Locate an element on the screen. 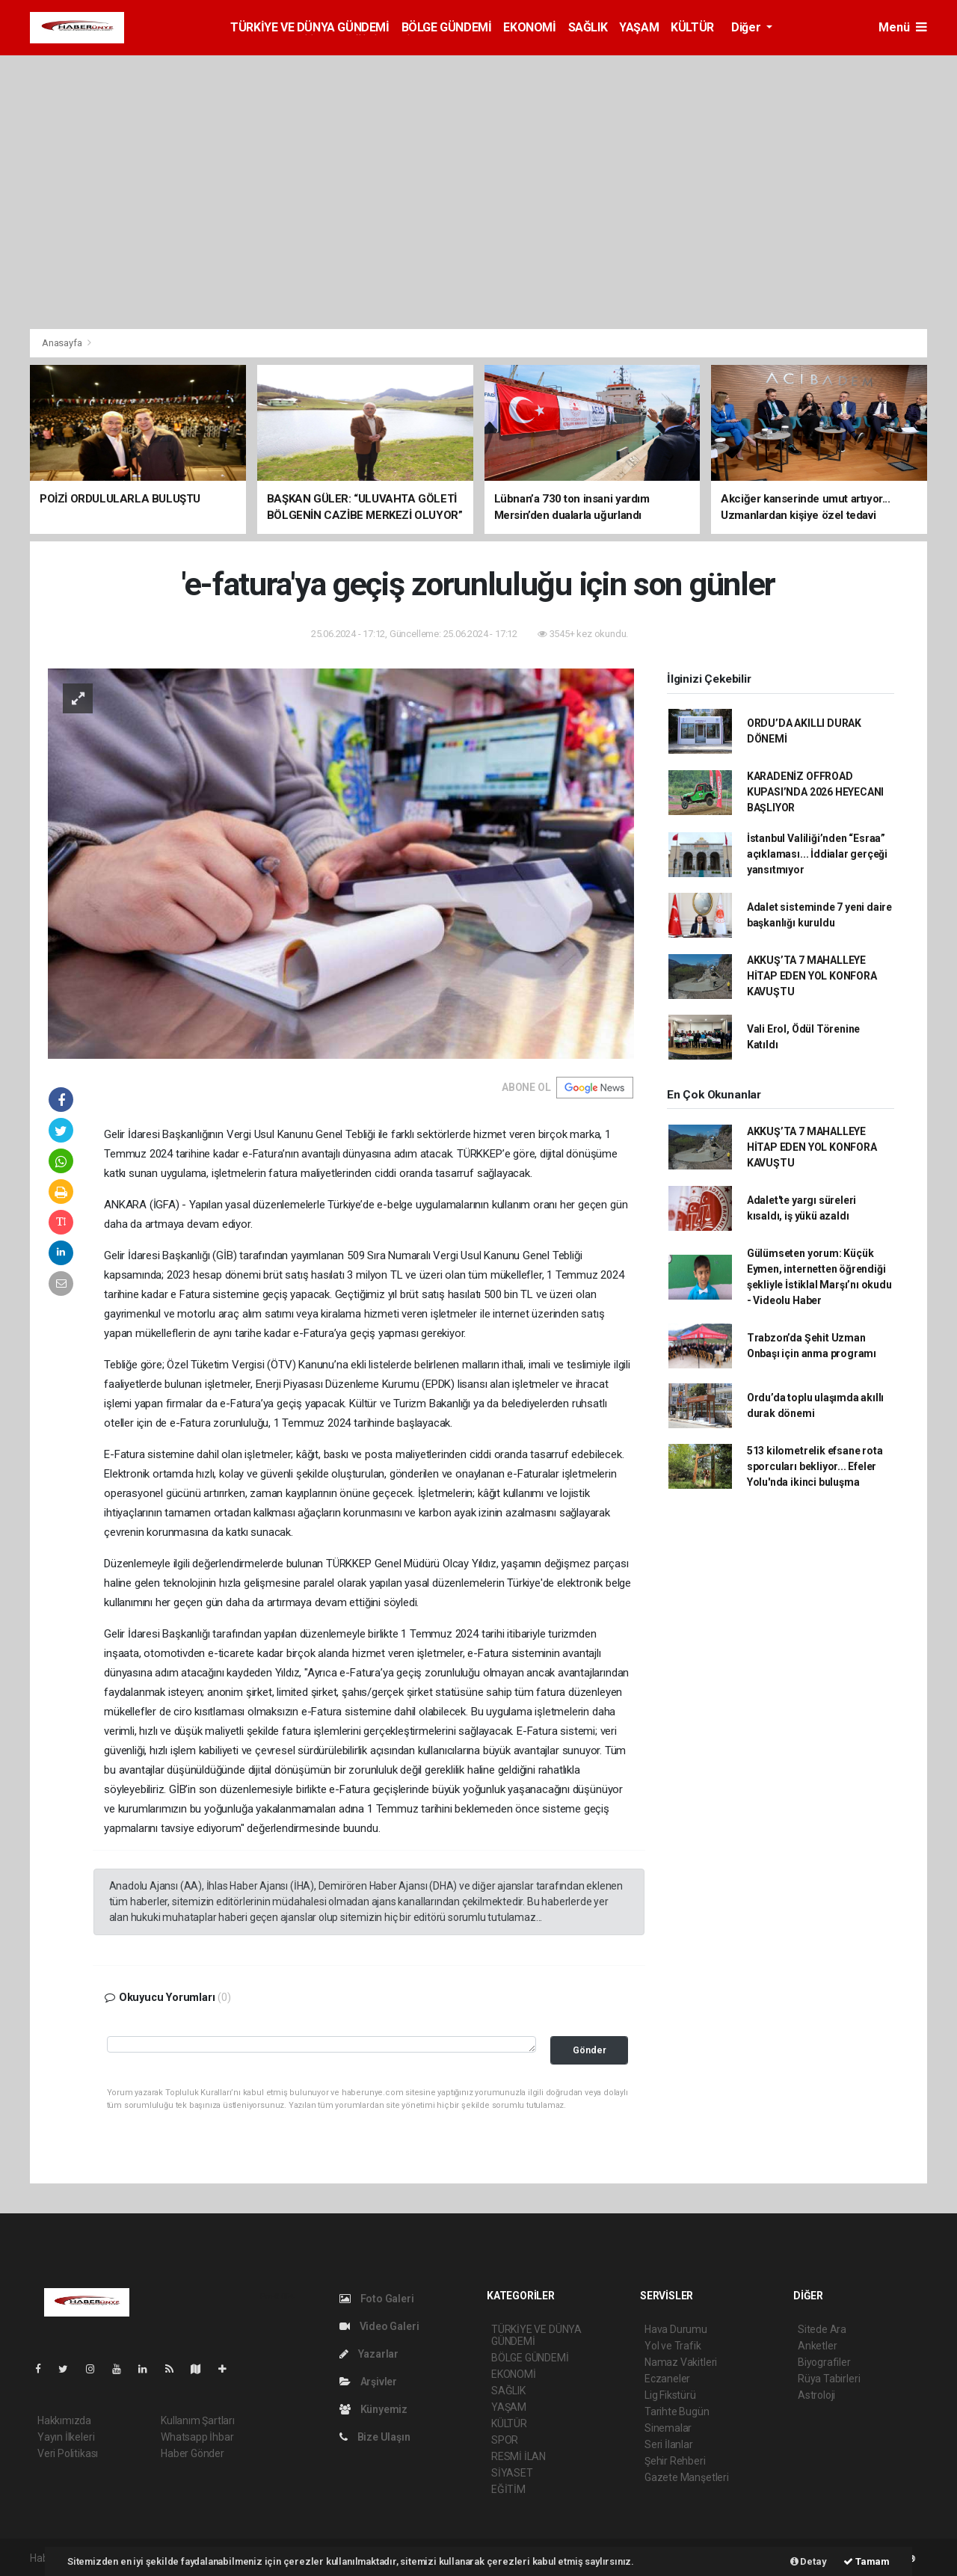 The image size is (957, 2576). KÜLTÜR is located at coordinates (692, 27).